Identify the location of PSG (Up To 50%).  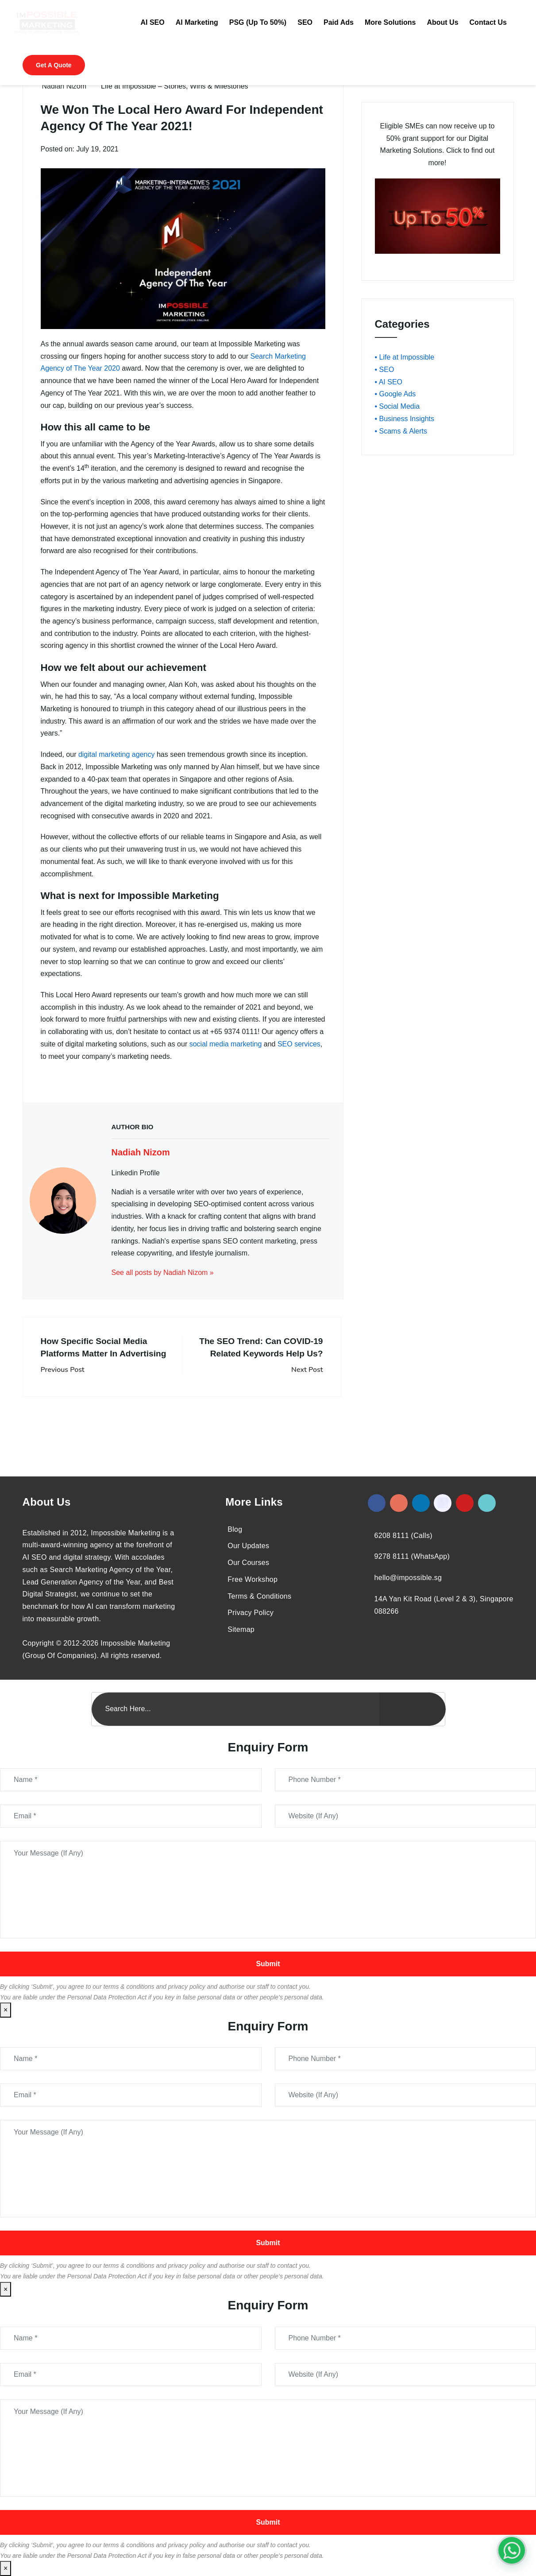
(258, 22).